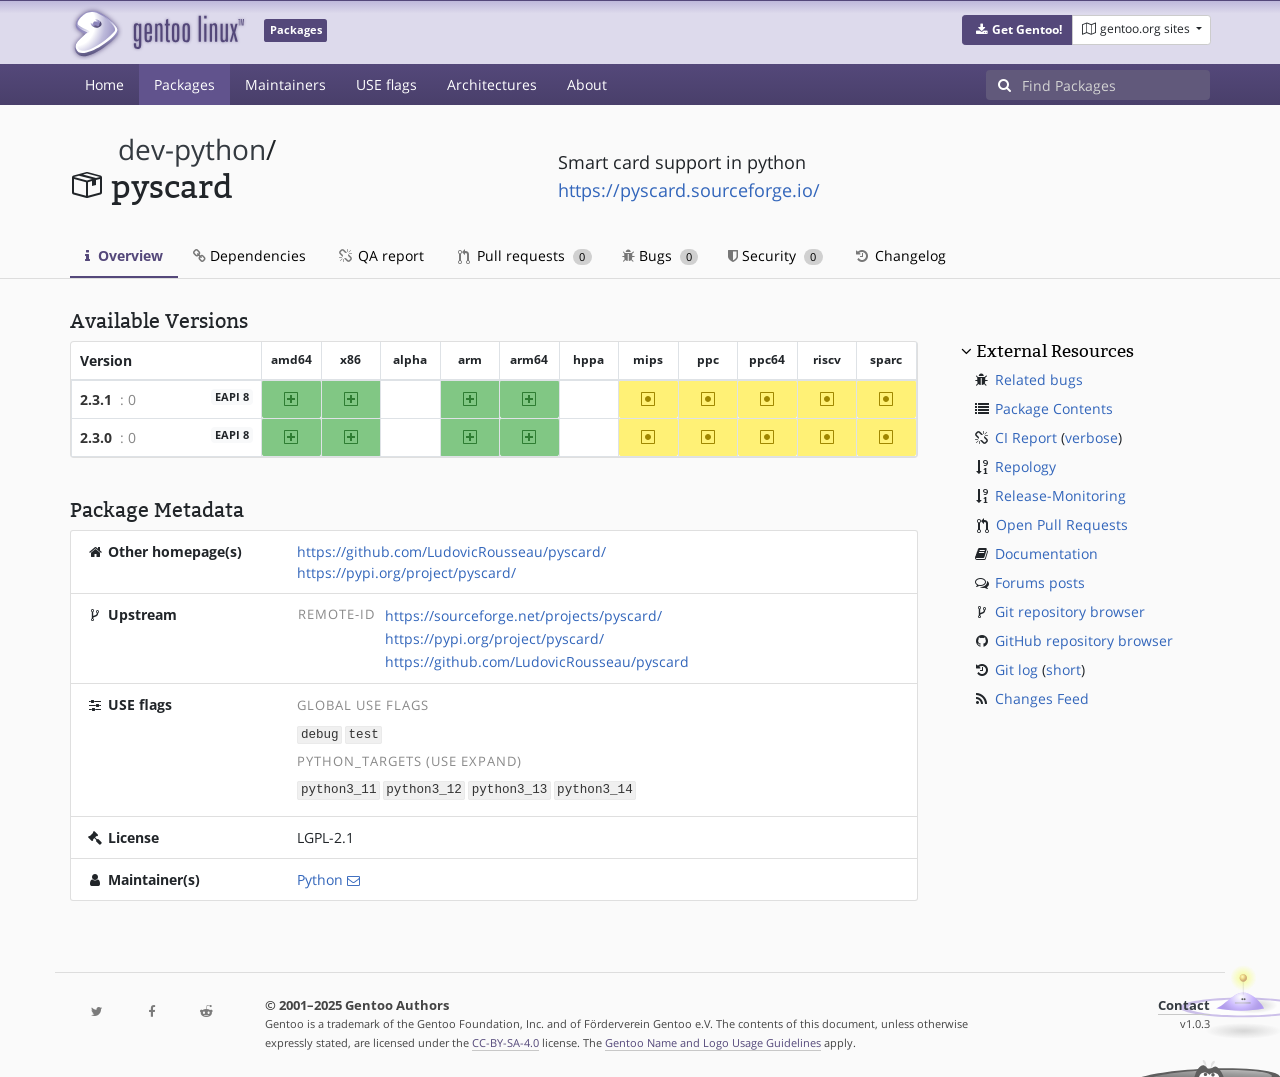 This screenshot has height=1077, width=1280. What do you see at coordinates (386, 84) in the screenshot?
I see `USE flags` at bounding box center [386, 84].